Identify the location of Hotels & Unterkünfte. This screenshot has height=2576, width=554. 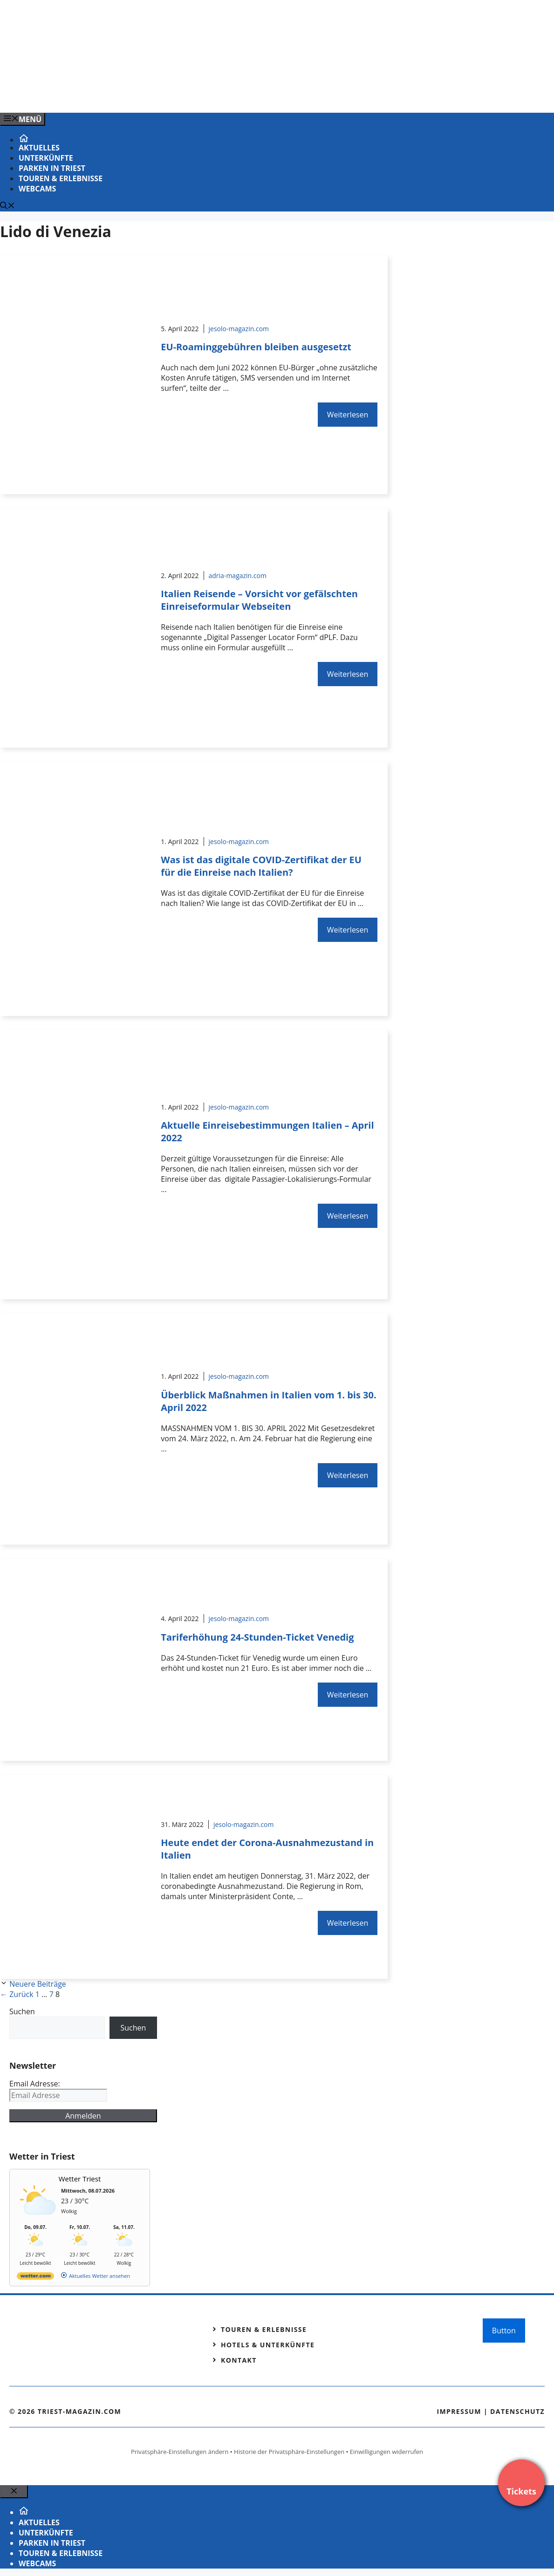
(268, 2344).